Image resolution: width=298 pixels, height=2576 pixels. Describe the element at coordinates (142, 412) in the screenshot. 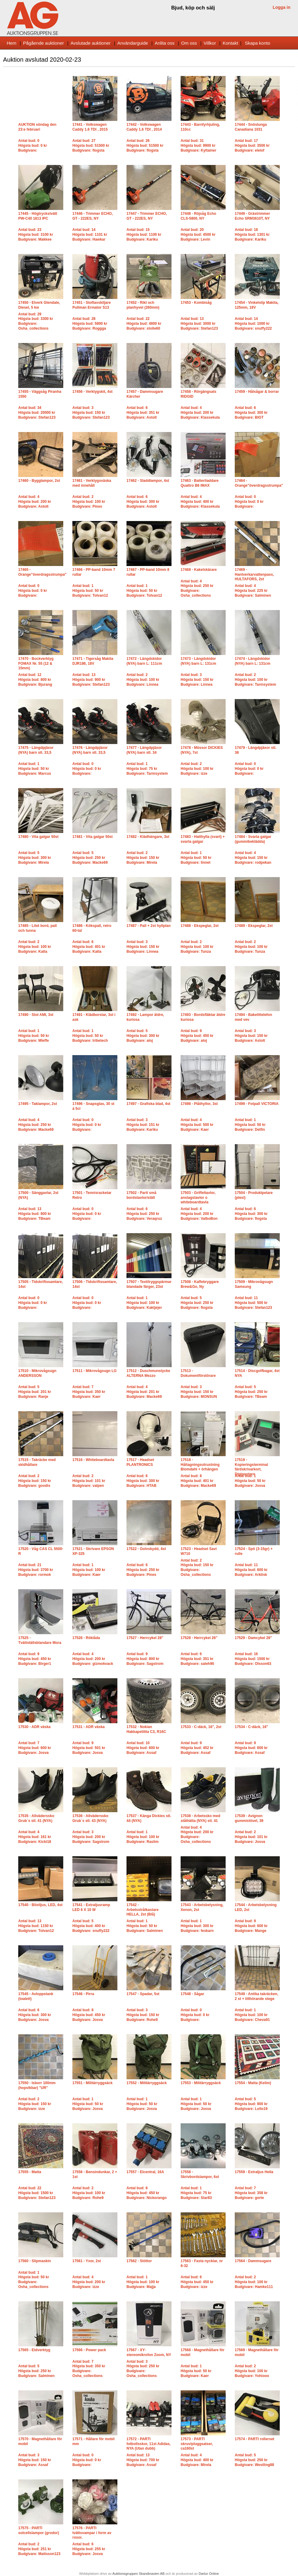

I see `Antal bud: 6Högsta bud: 351 krBudgivare: Astolt` at that location.